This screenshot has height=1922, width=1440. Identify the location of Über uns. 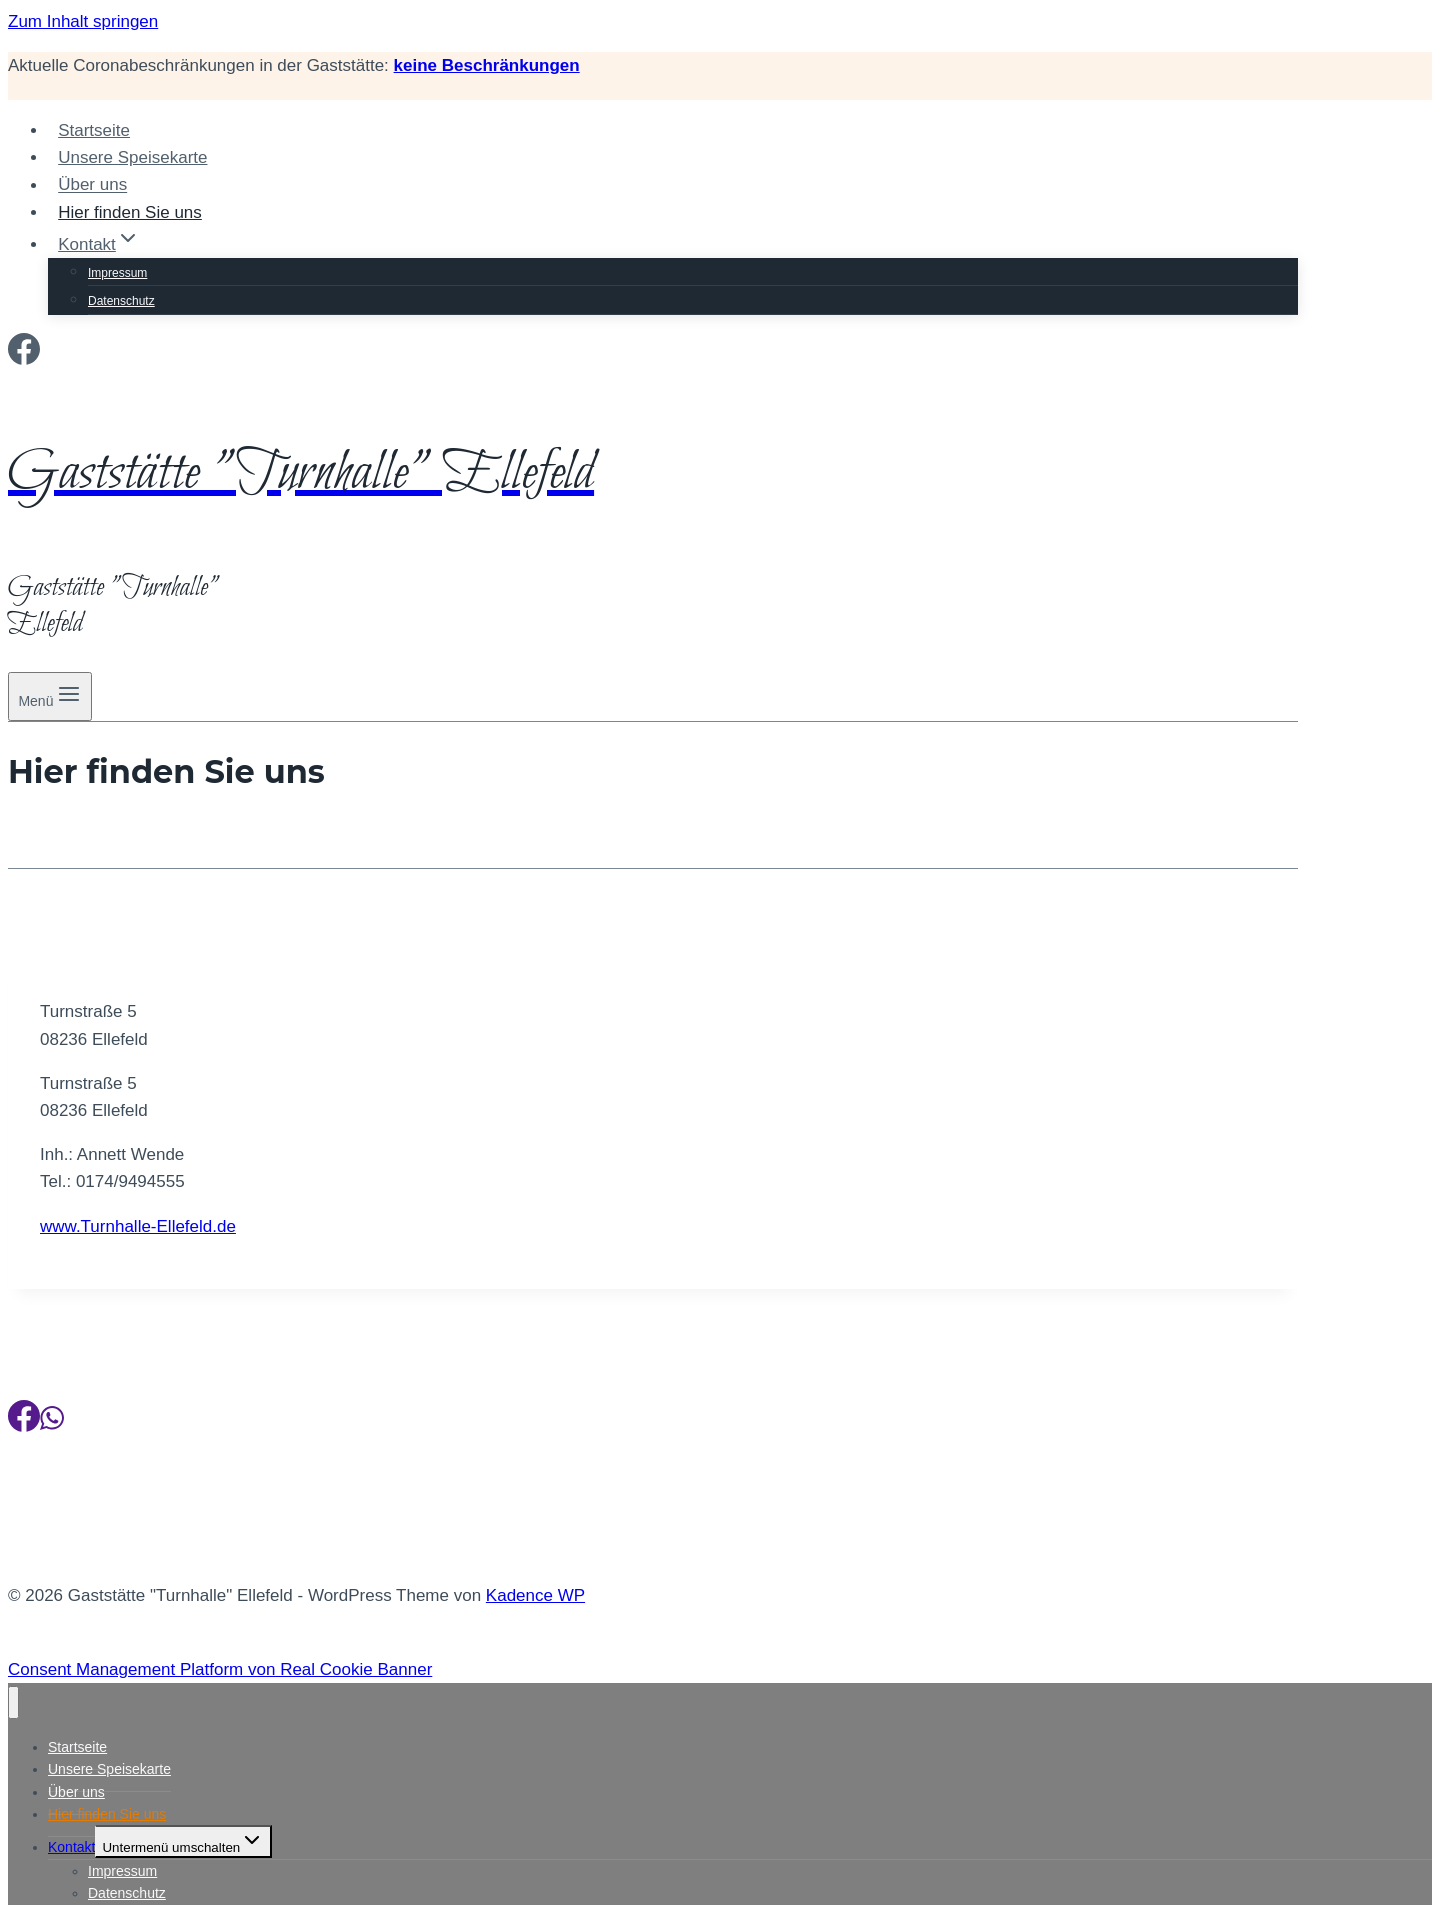
(92, 185).